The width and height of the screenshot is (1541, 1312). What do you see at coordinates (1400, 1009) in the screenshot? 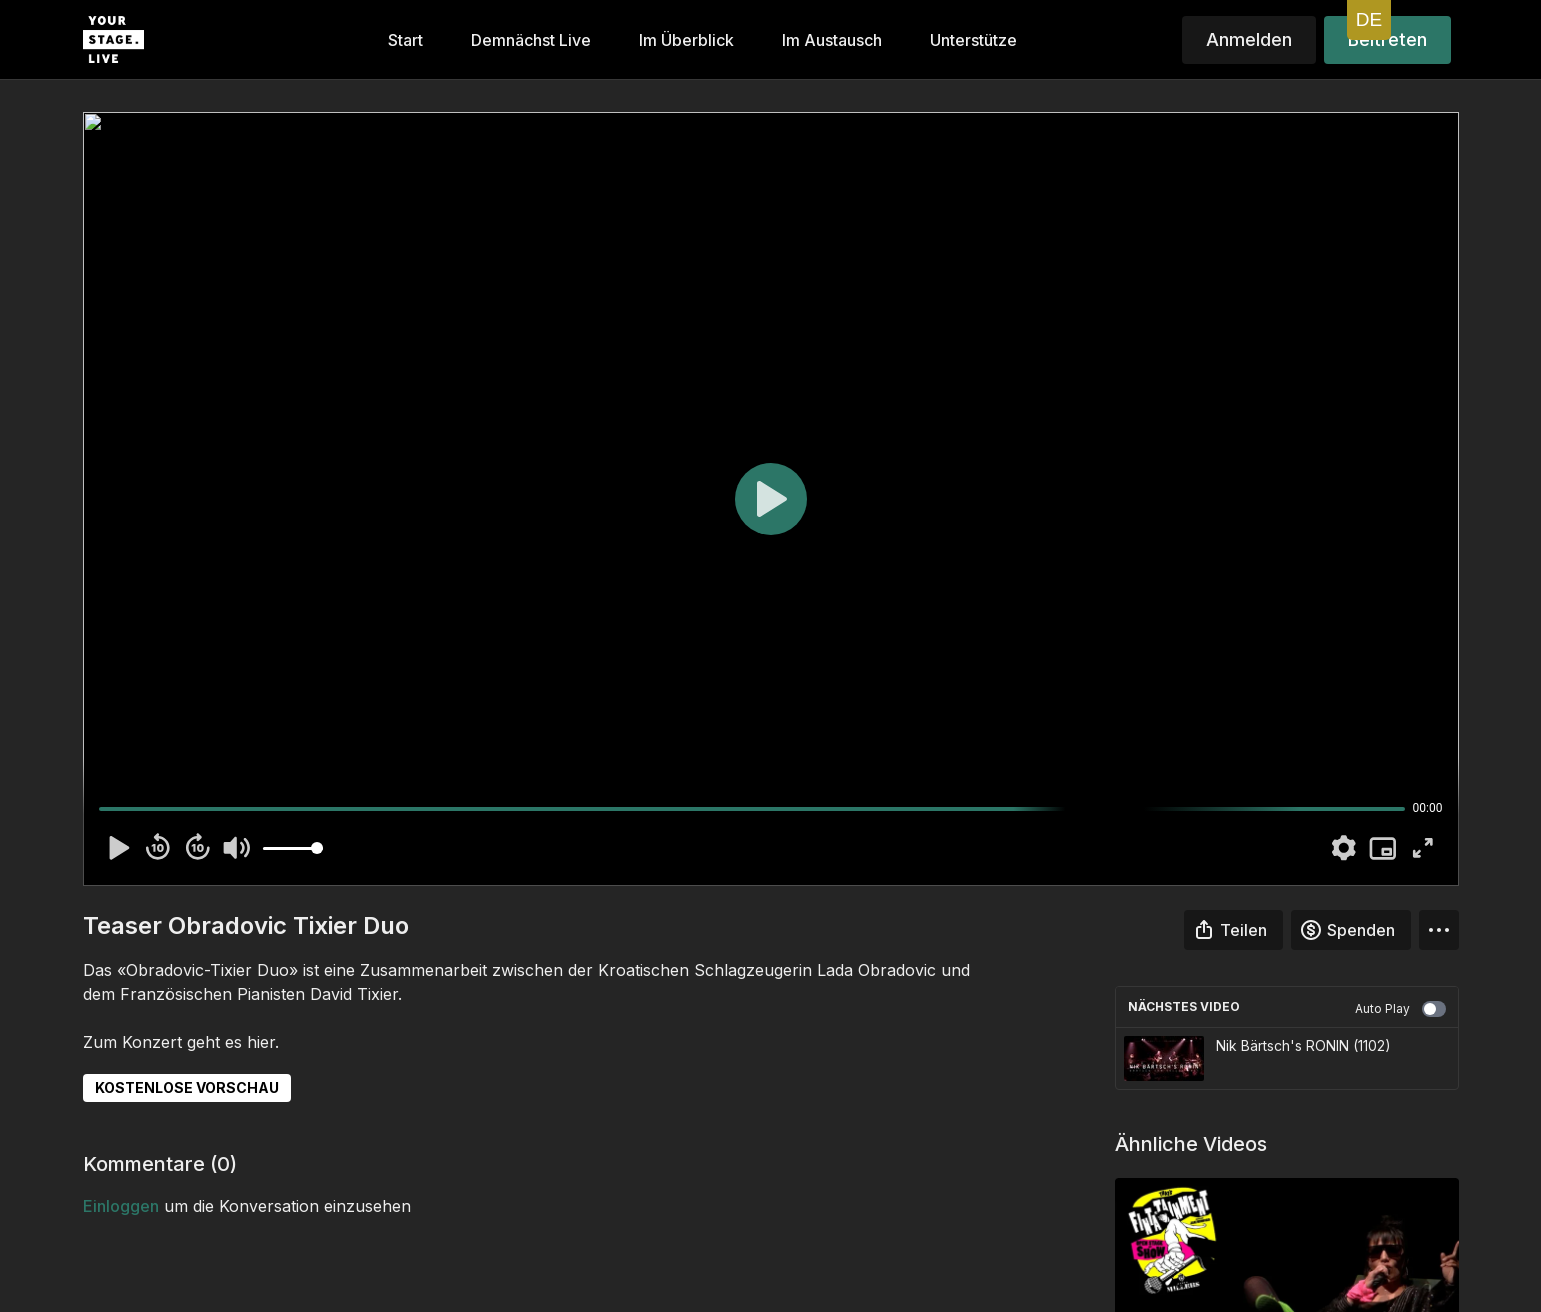
I see `Auto Play` at bounding box center [1400, 1009].